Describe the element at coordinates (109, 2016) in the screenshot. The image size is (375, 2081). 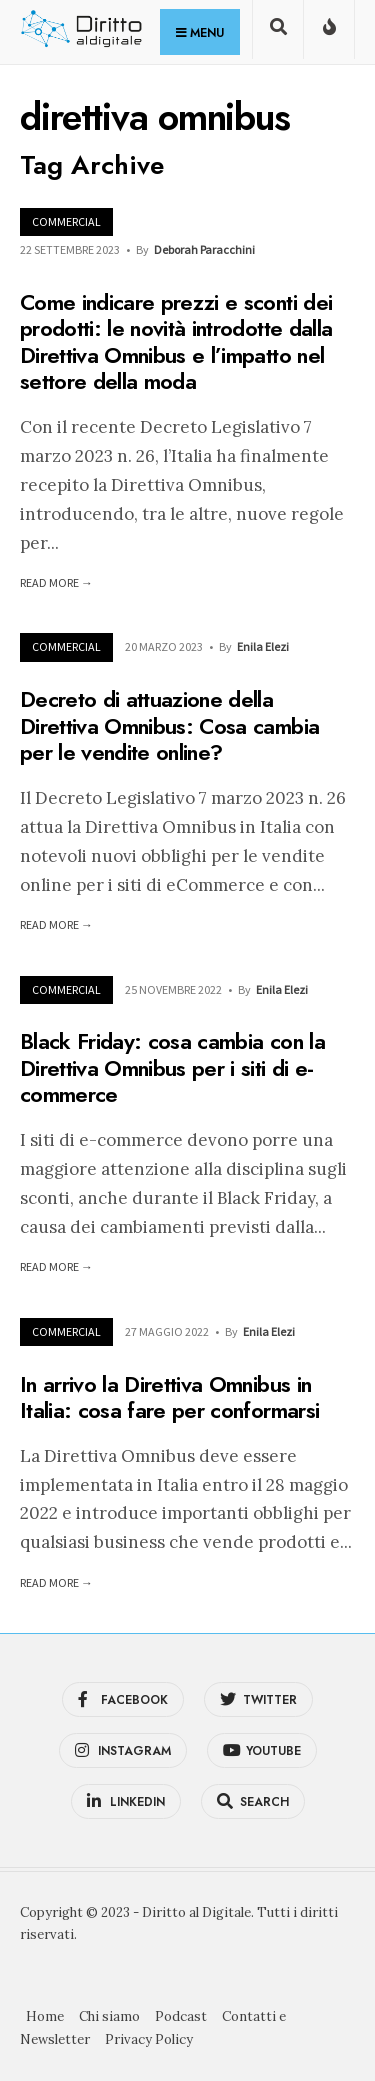
I see `Chi siamo` at that location.